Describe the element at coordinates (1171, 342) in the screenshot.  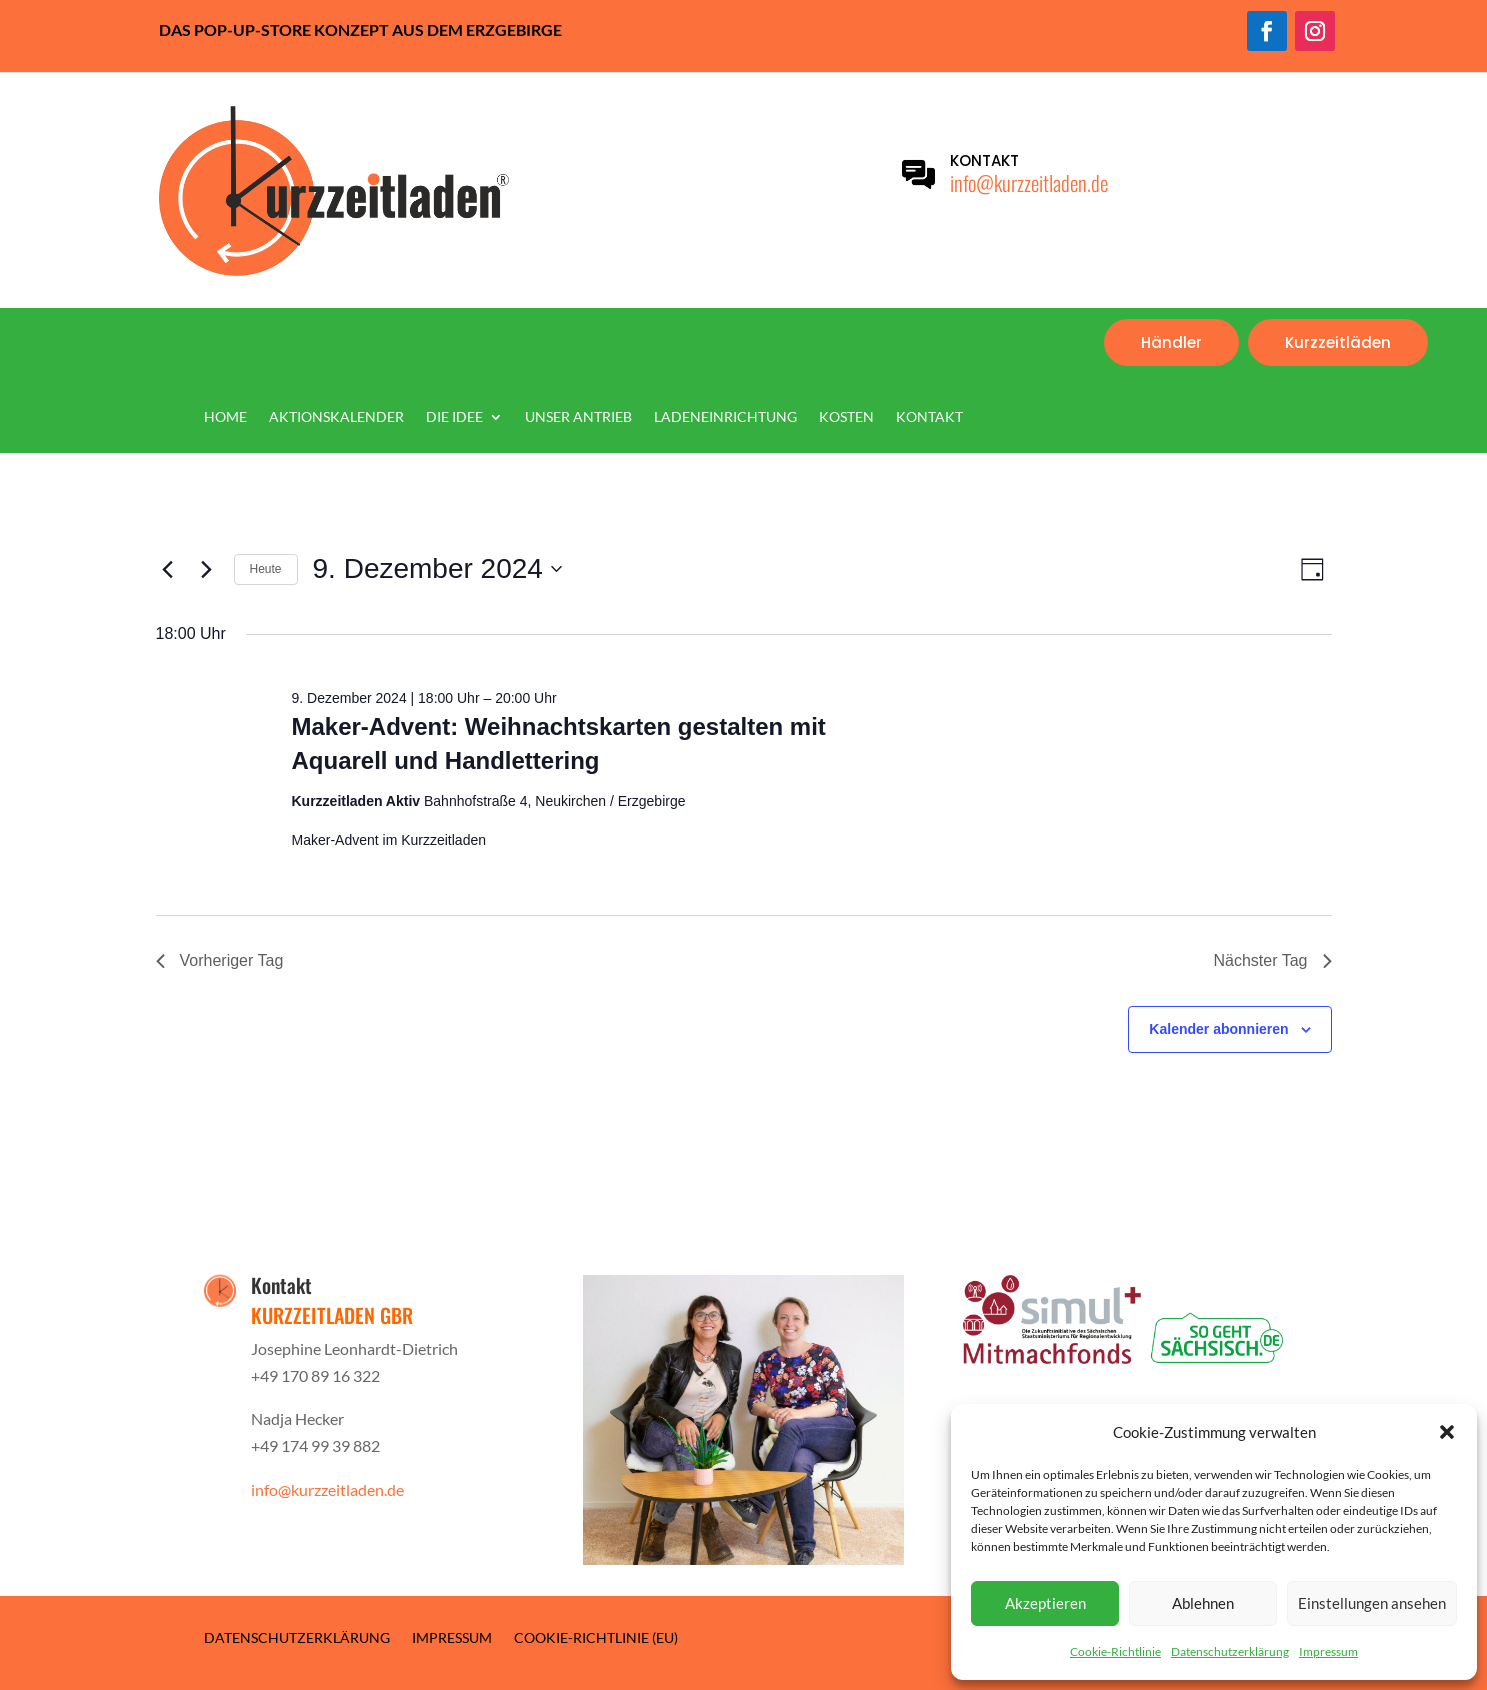
I see `Händler` at that location.